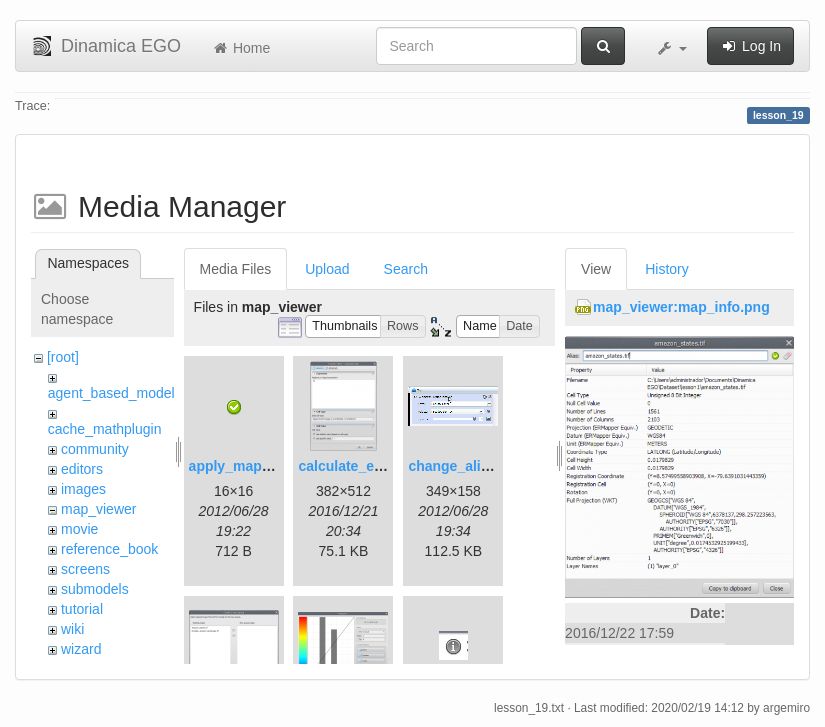  Describe the element at coordinates (79, 529) in the screenshot. I see `movie` at that location.